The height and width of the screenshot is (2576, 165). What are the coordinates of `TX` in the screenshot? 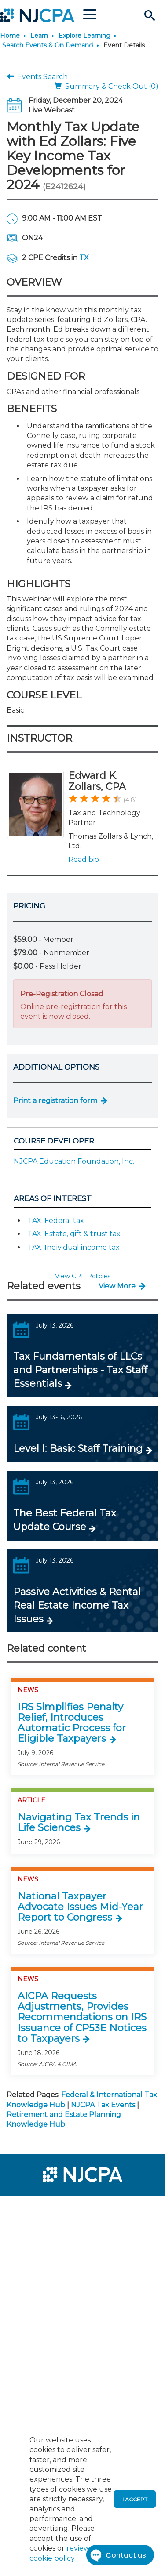 It's located at (84, 257).